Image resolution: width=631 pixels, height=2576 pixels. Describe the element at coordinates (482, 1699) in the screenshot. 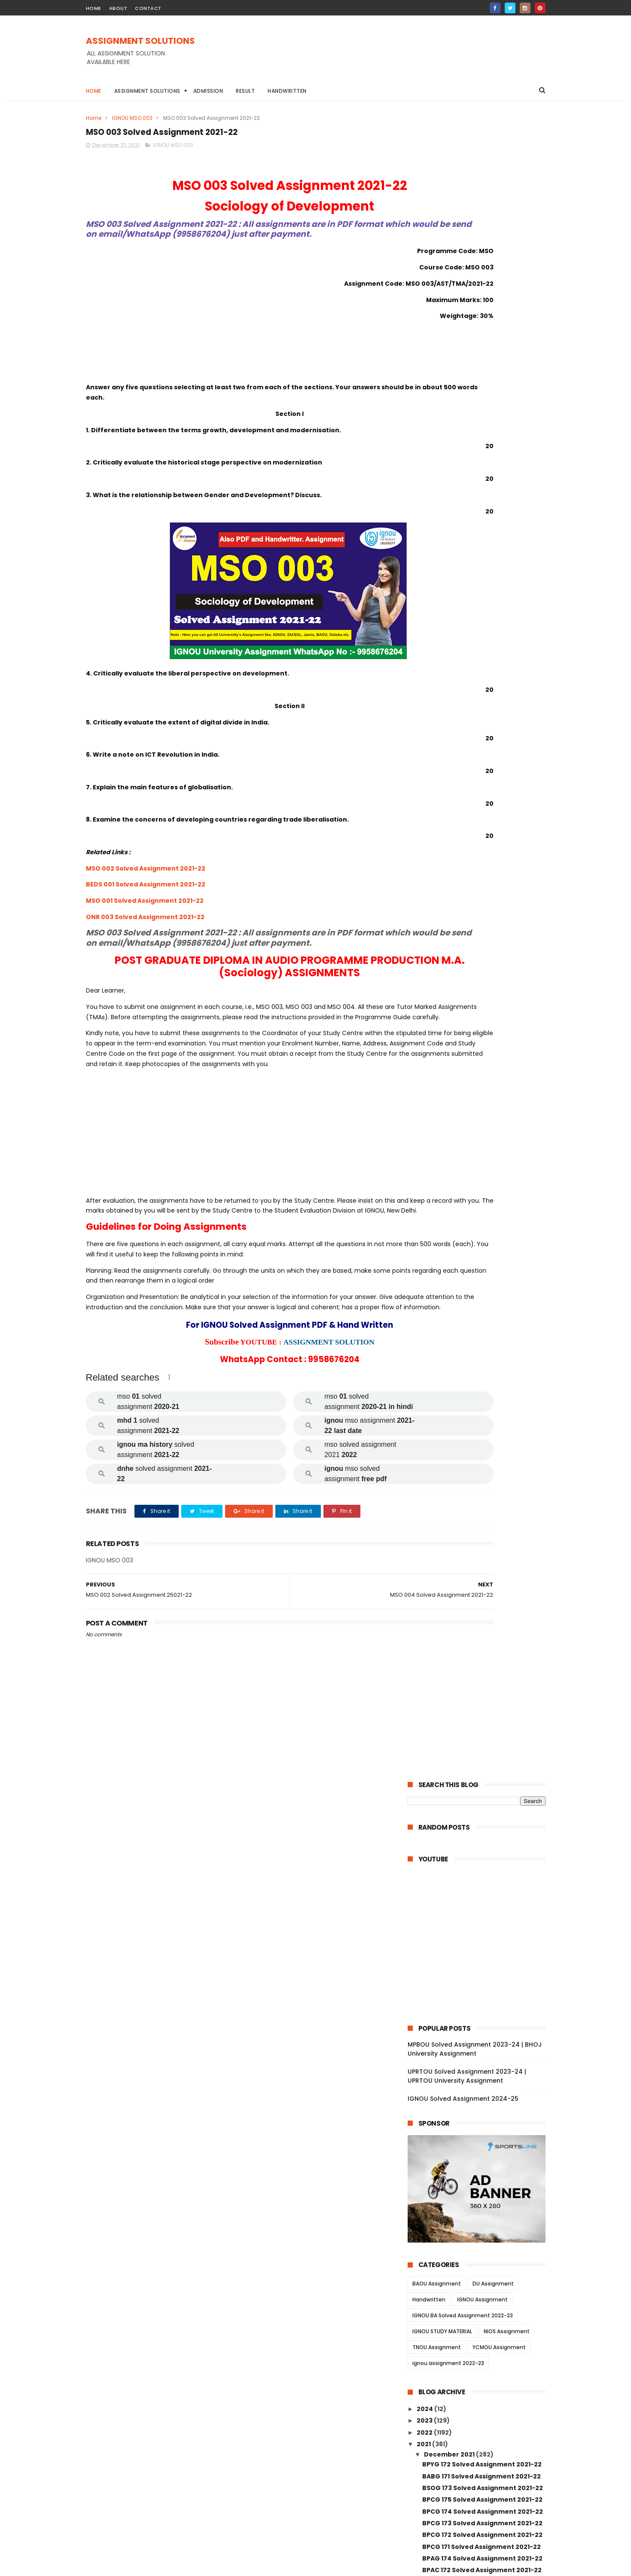

I see `MGPE 012 Solved Assignment 2021-22` at that location.